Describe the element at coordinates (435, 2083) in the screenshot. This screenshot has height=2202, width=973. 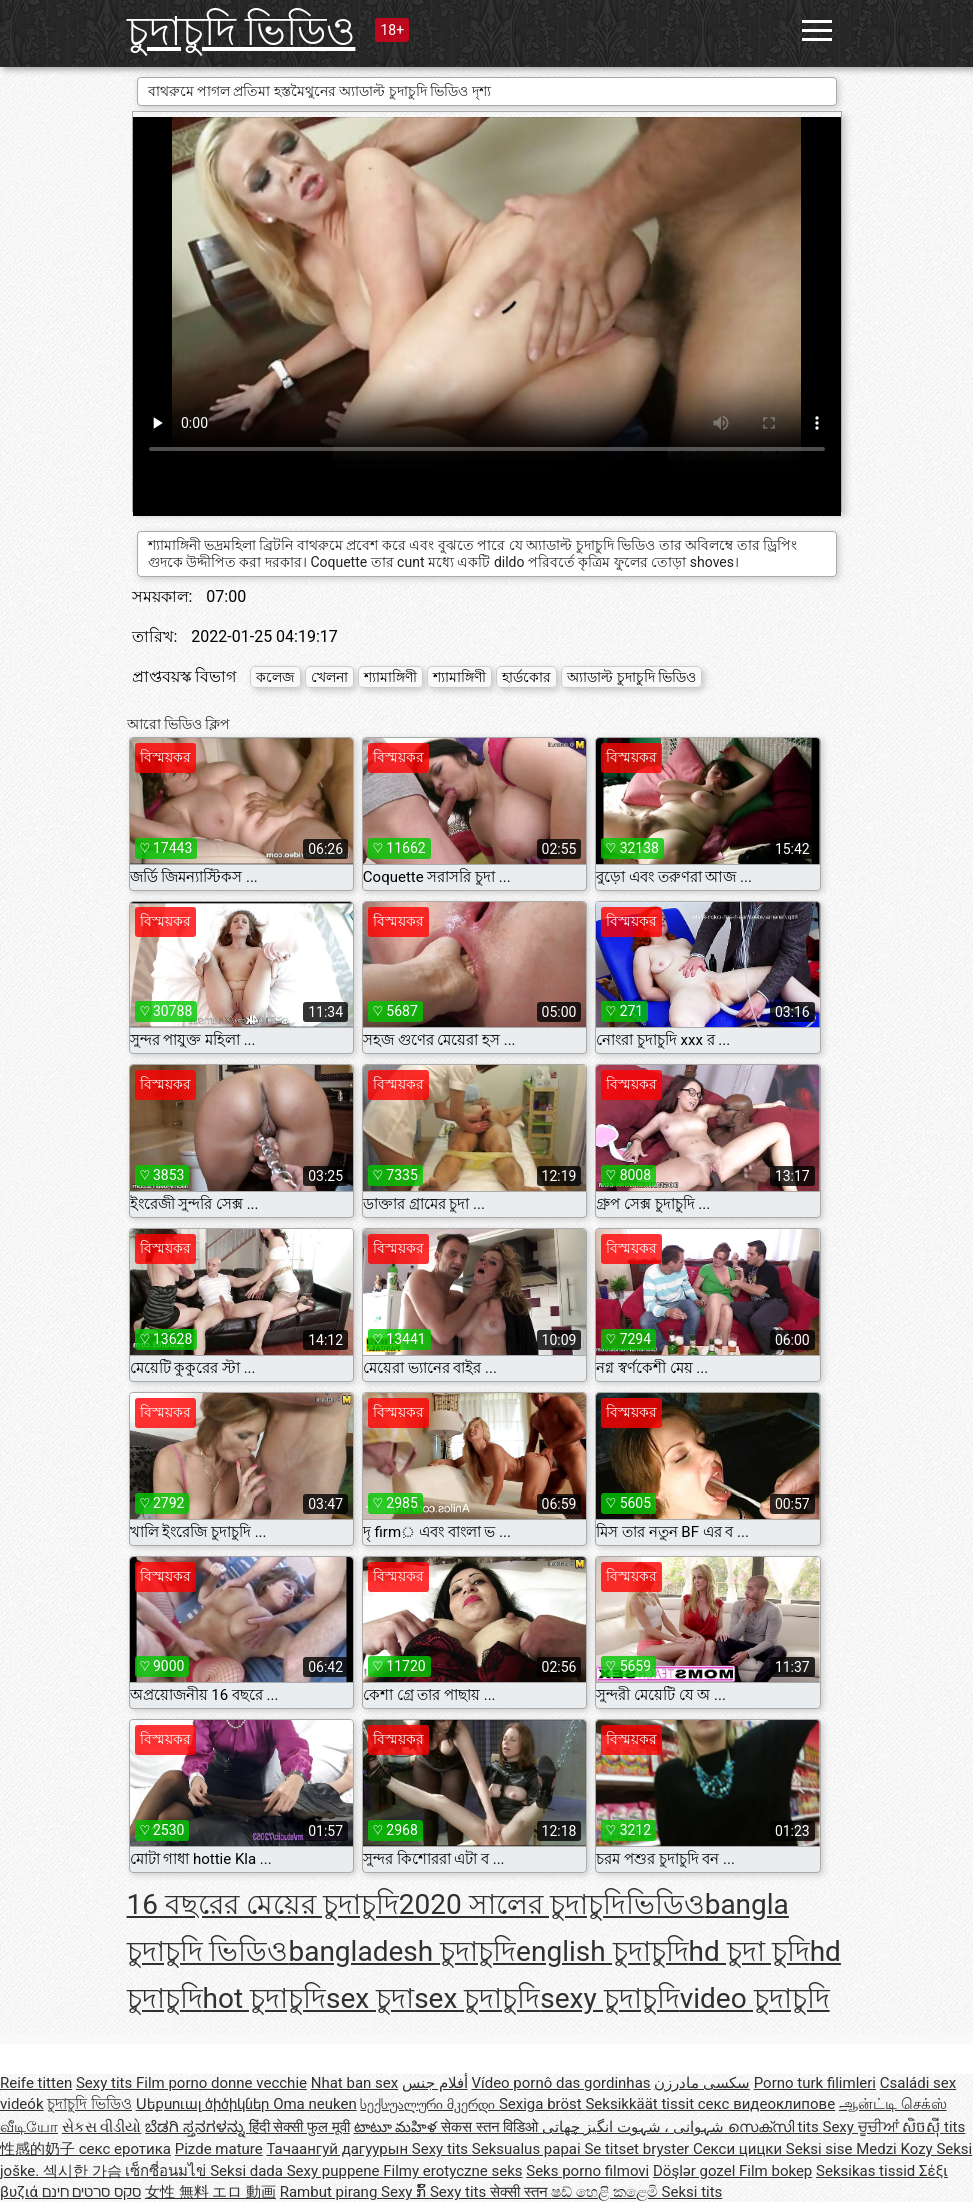
I see `أفلام جنس` at that location.